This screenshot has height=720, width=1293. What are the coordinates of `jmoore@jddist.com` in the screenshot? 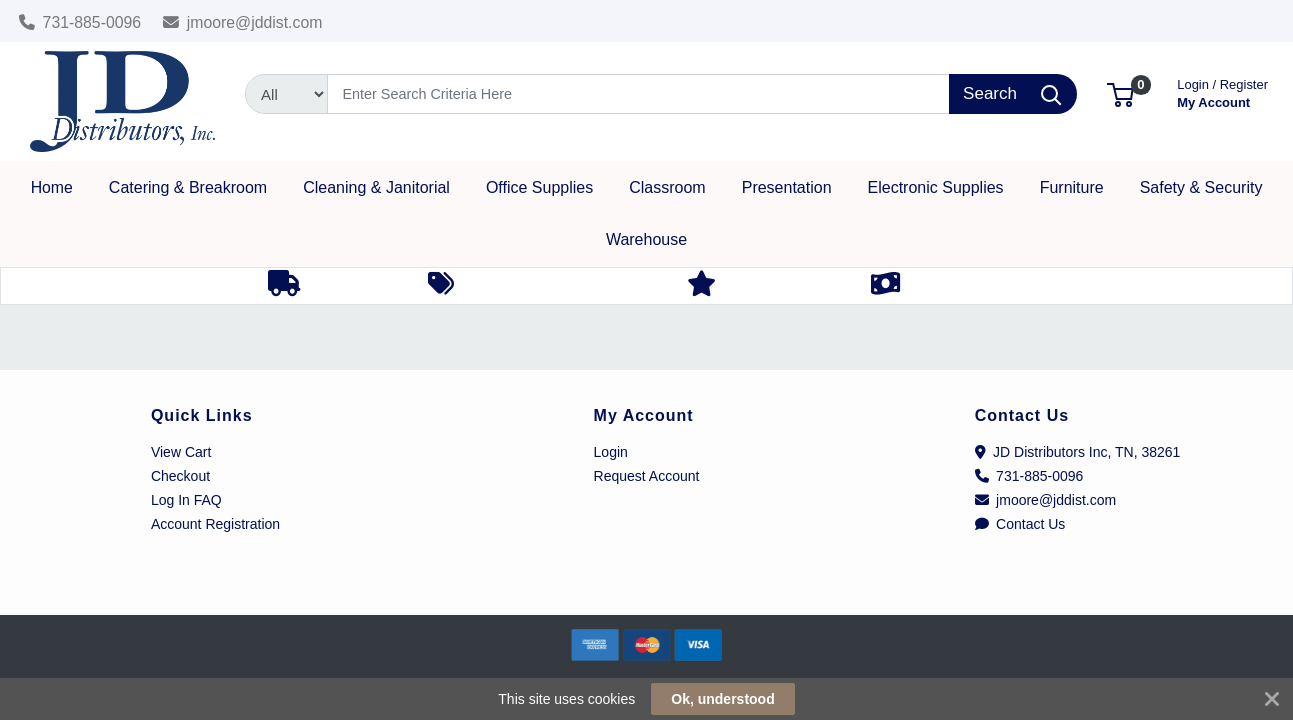 It's located at (243, 22).